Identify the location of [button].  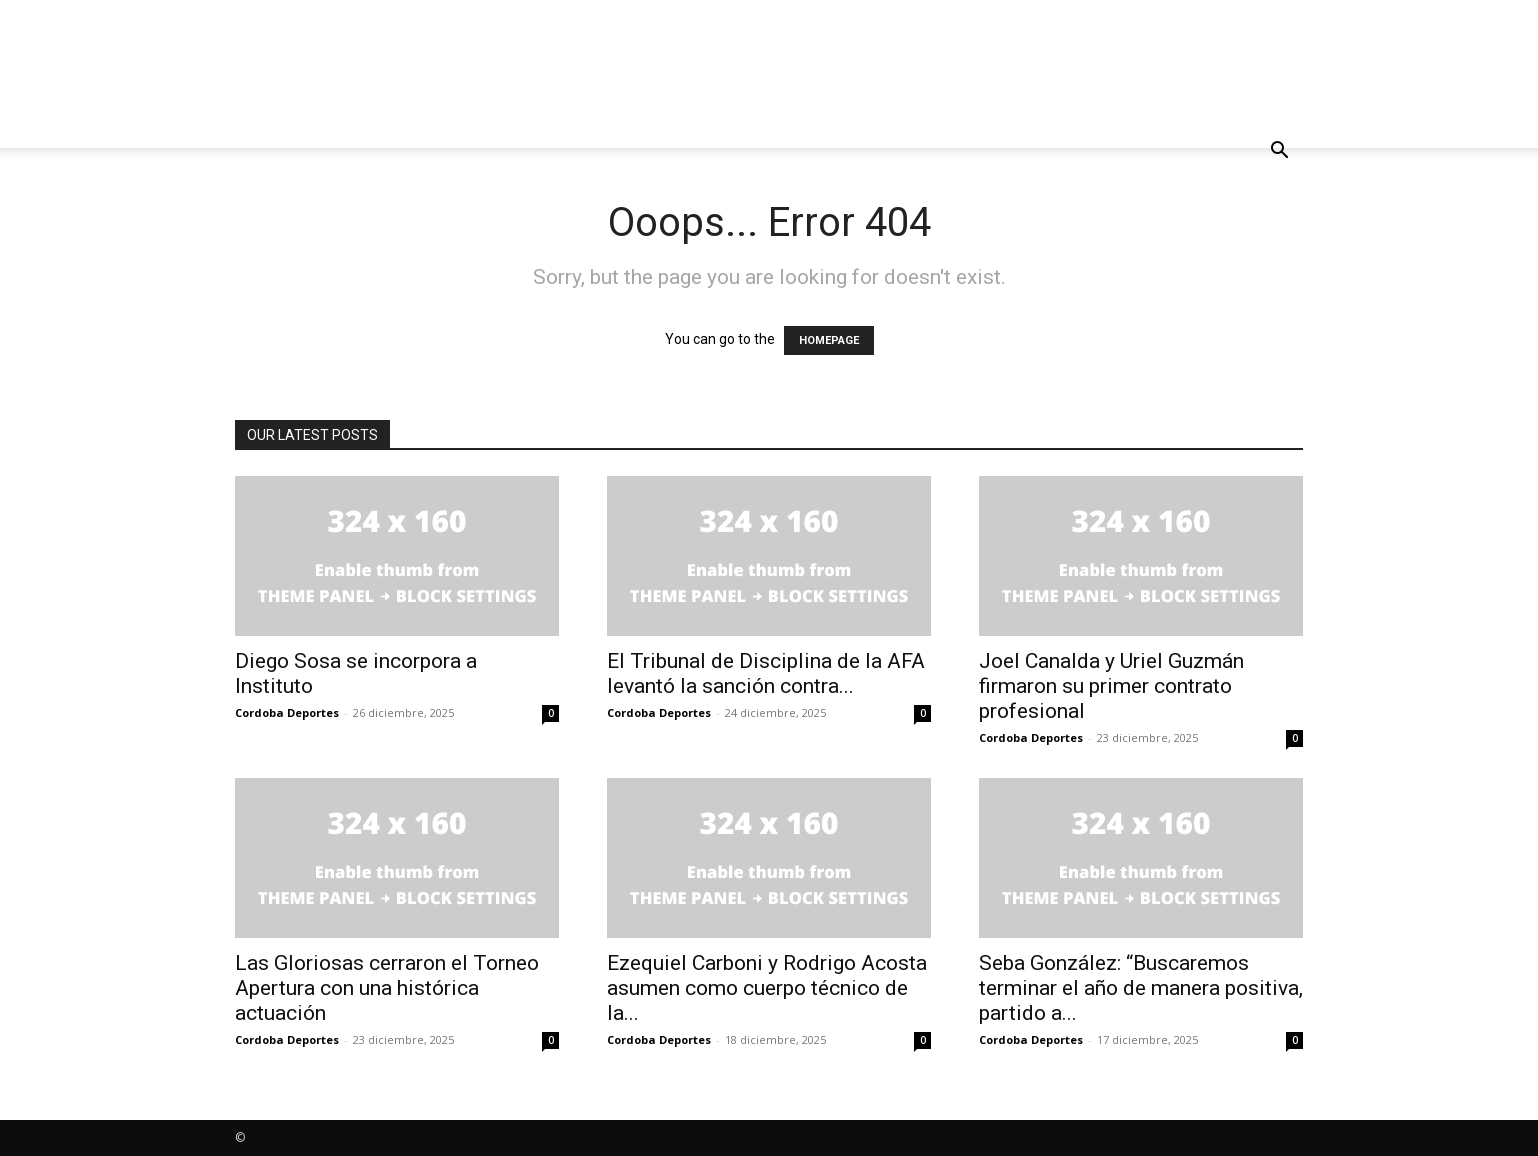
(1279, 152).